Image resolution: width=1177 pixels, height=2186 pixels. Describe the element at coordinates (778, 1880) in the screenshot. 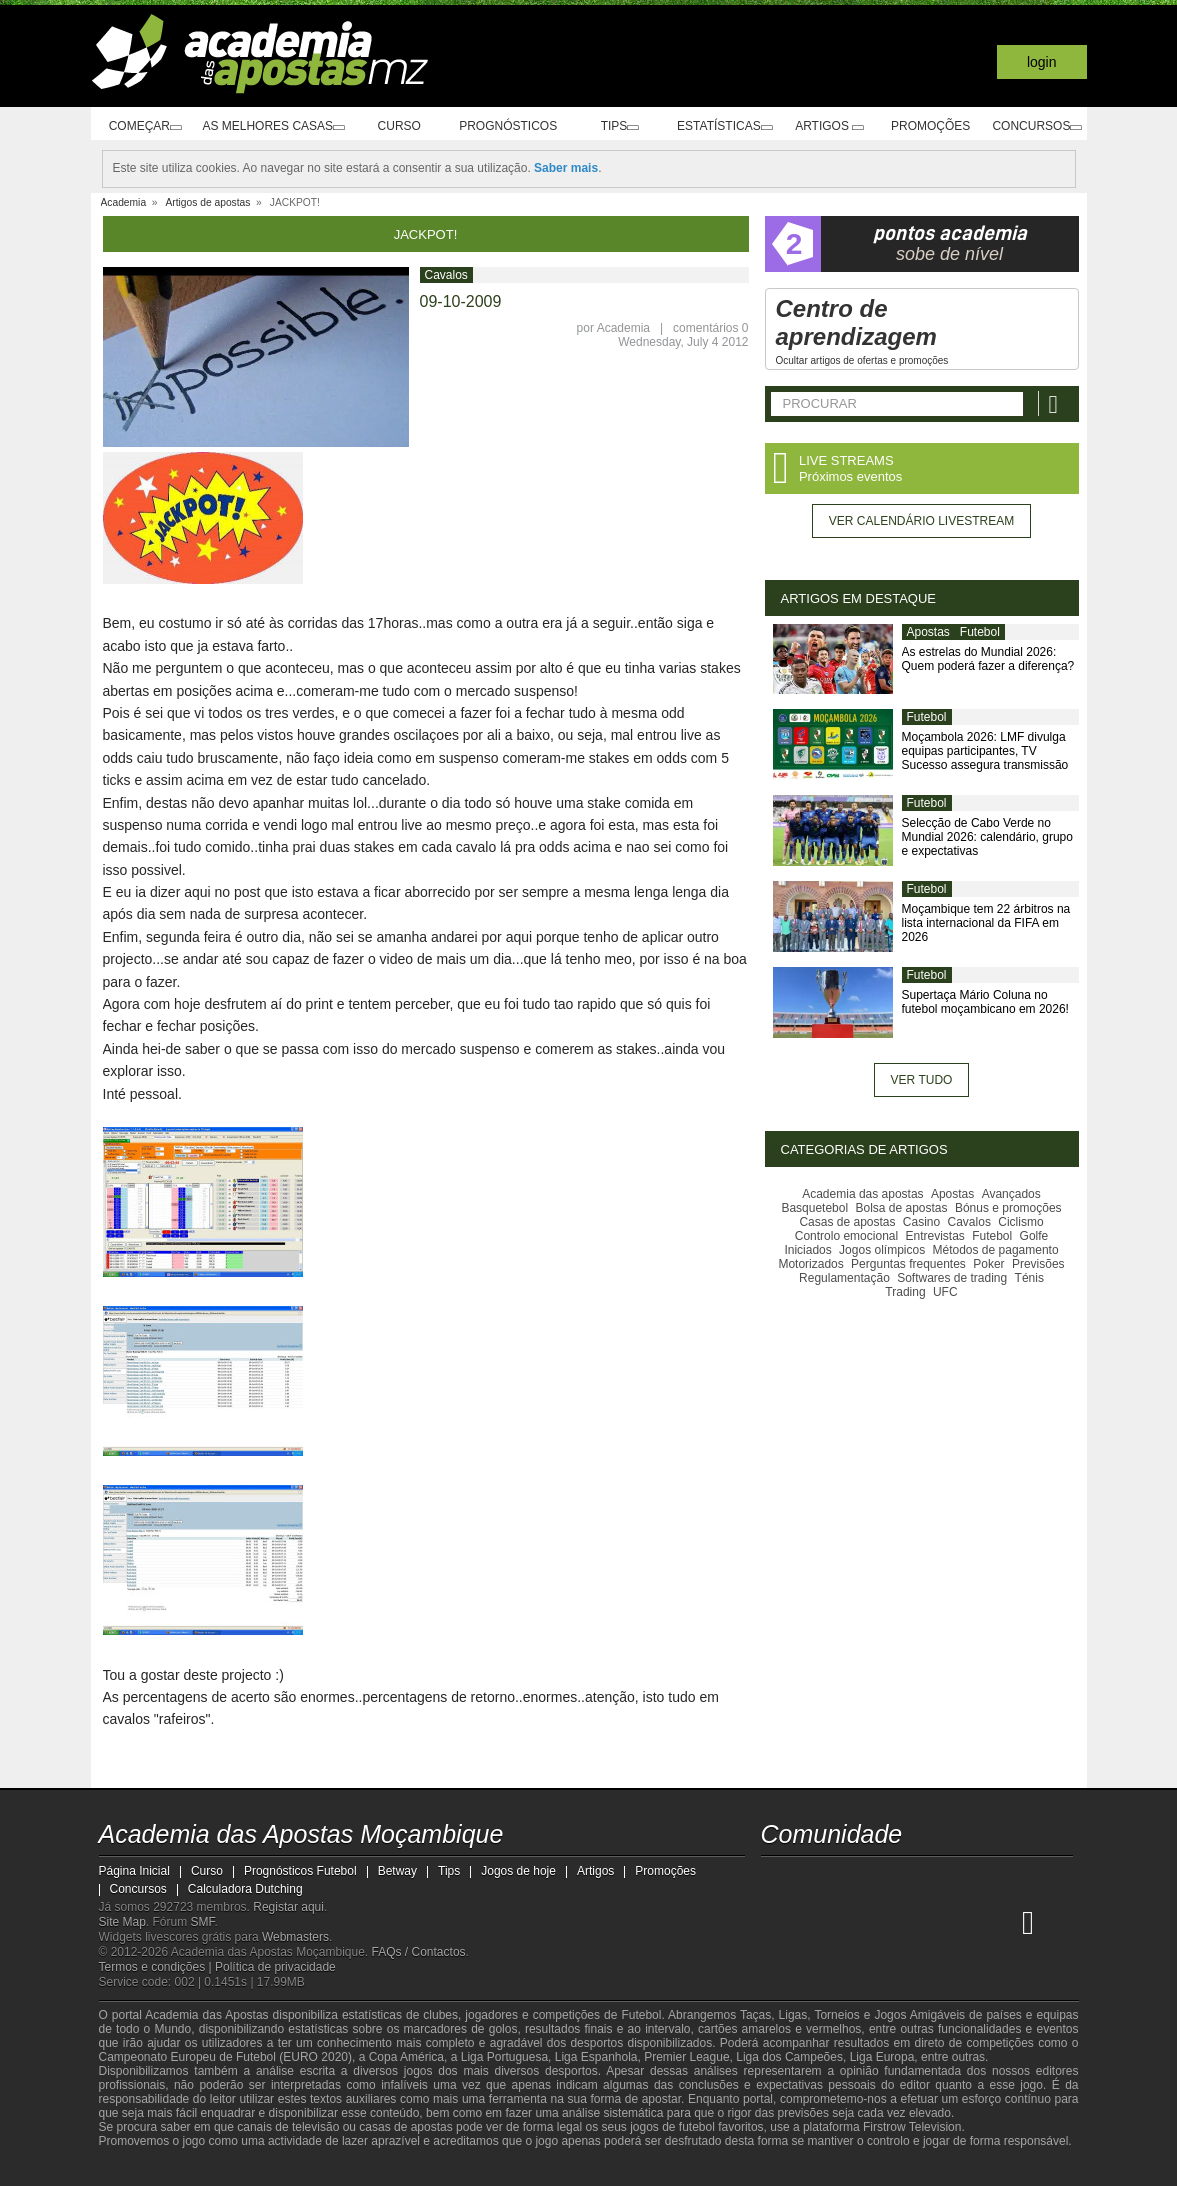

I see `[youtube - Academia das Apostas Moçambique]` at that location.